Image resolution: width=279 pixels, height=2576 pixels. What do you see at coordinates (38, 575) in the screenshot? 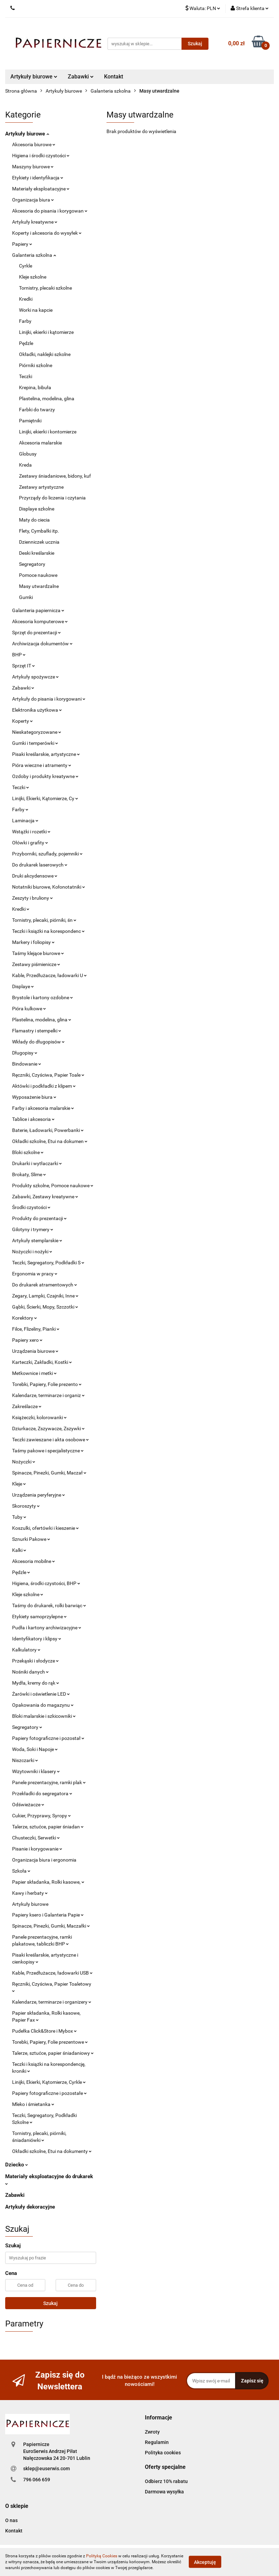
I see `Pomoce naukowe` at bounding box center [38, 575].